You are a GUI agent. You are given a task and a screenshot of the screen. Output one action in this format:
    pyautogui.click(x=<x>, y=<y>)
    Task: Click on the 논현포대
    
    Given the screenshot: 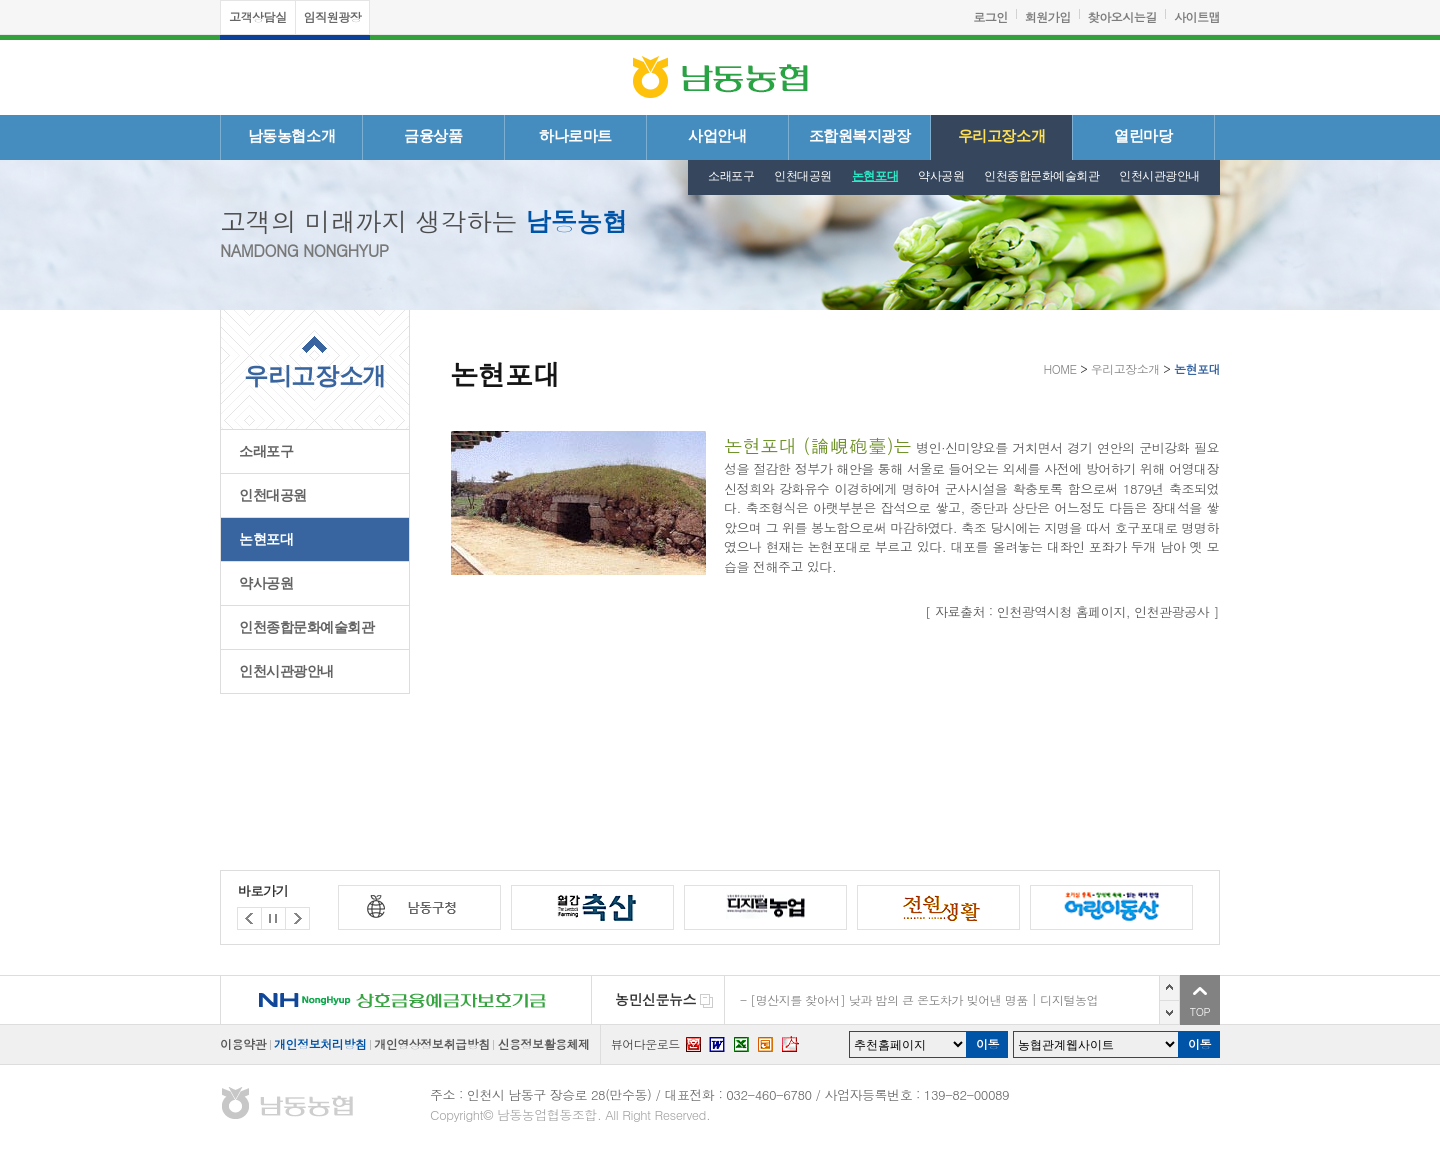 What is the action you would take?
    pyautogui.click(x=875, y=176)
    